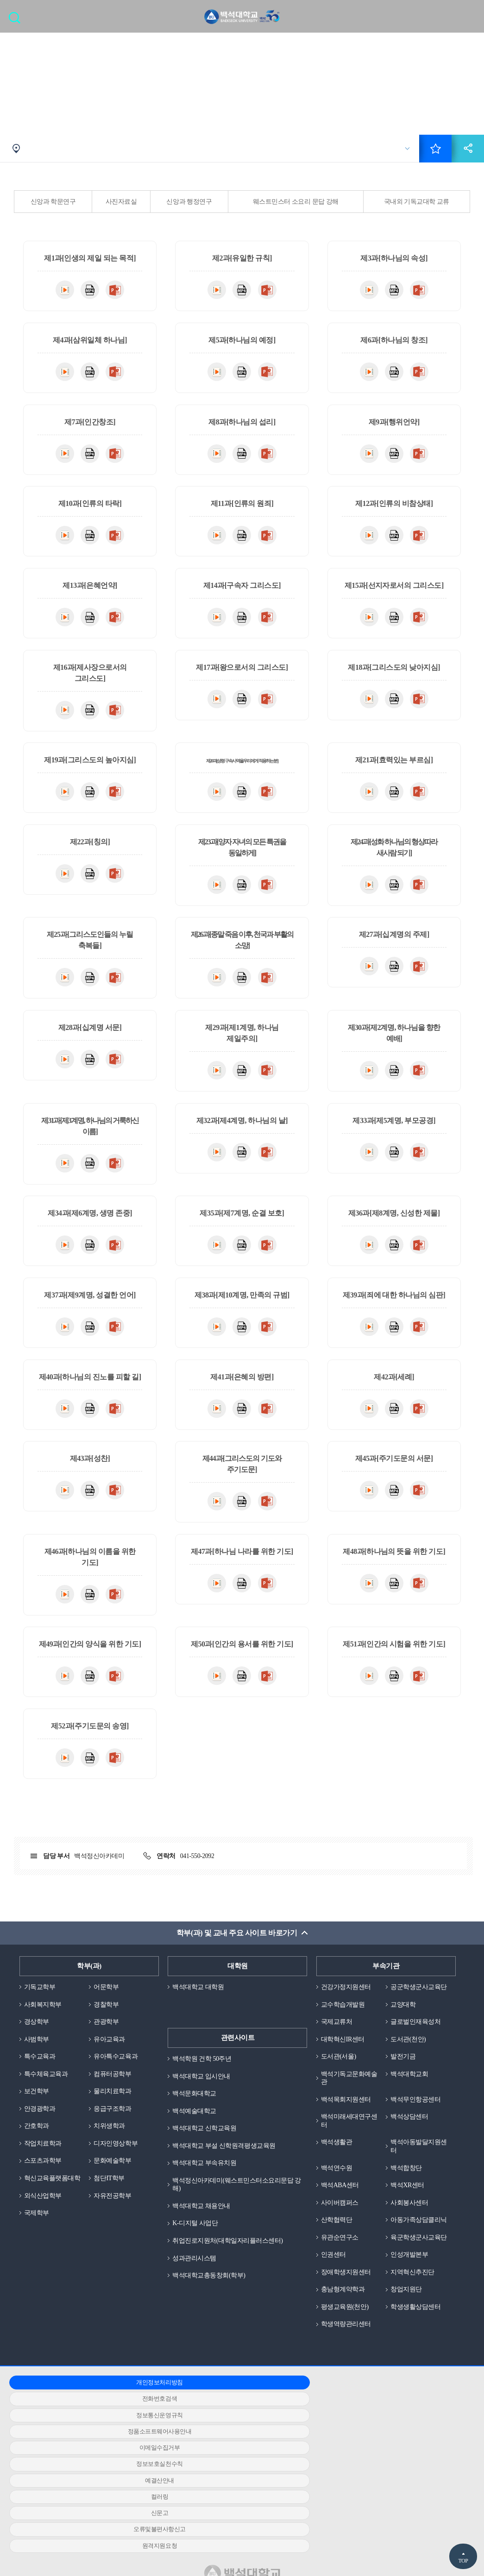 This screenshot has height=2576, width=484. What do you see at coordinates (348, 2310) in the screenshot?
I see `장애학생지원센터` at bounding box center [348, 2310].